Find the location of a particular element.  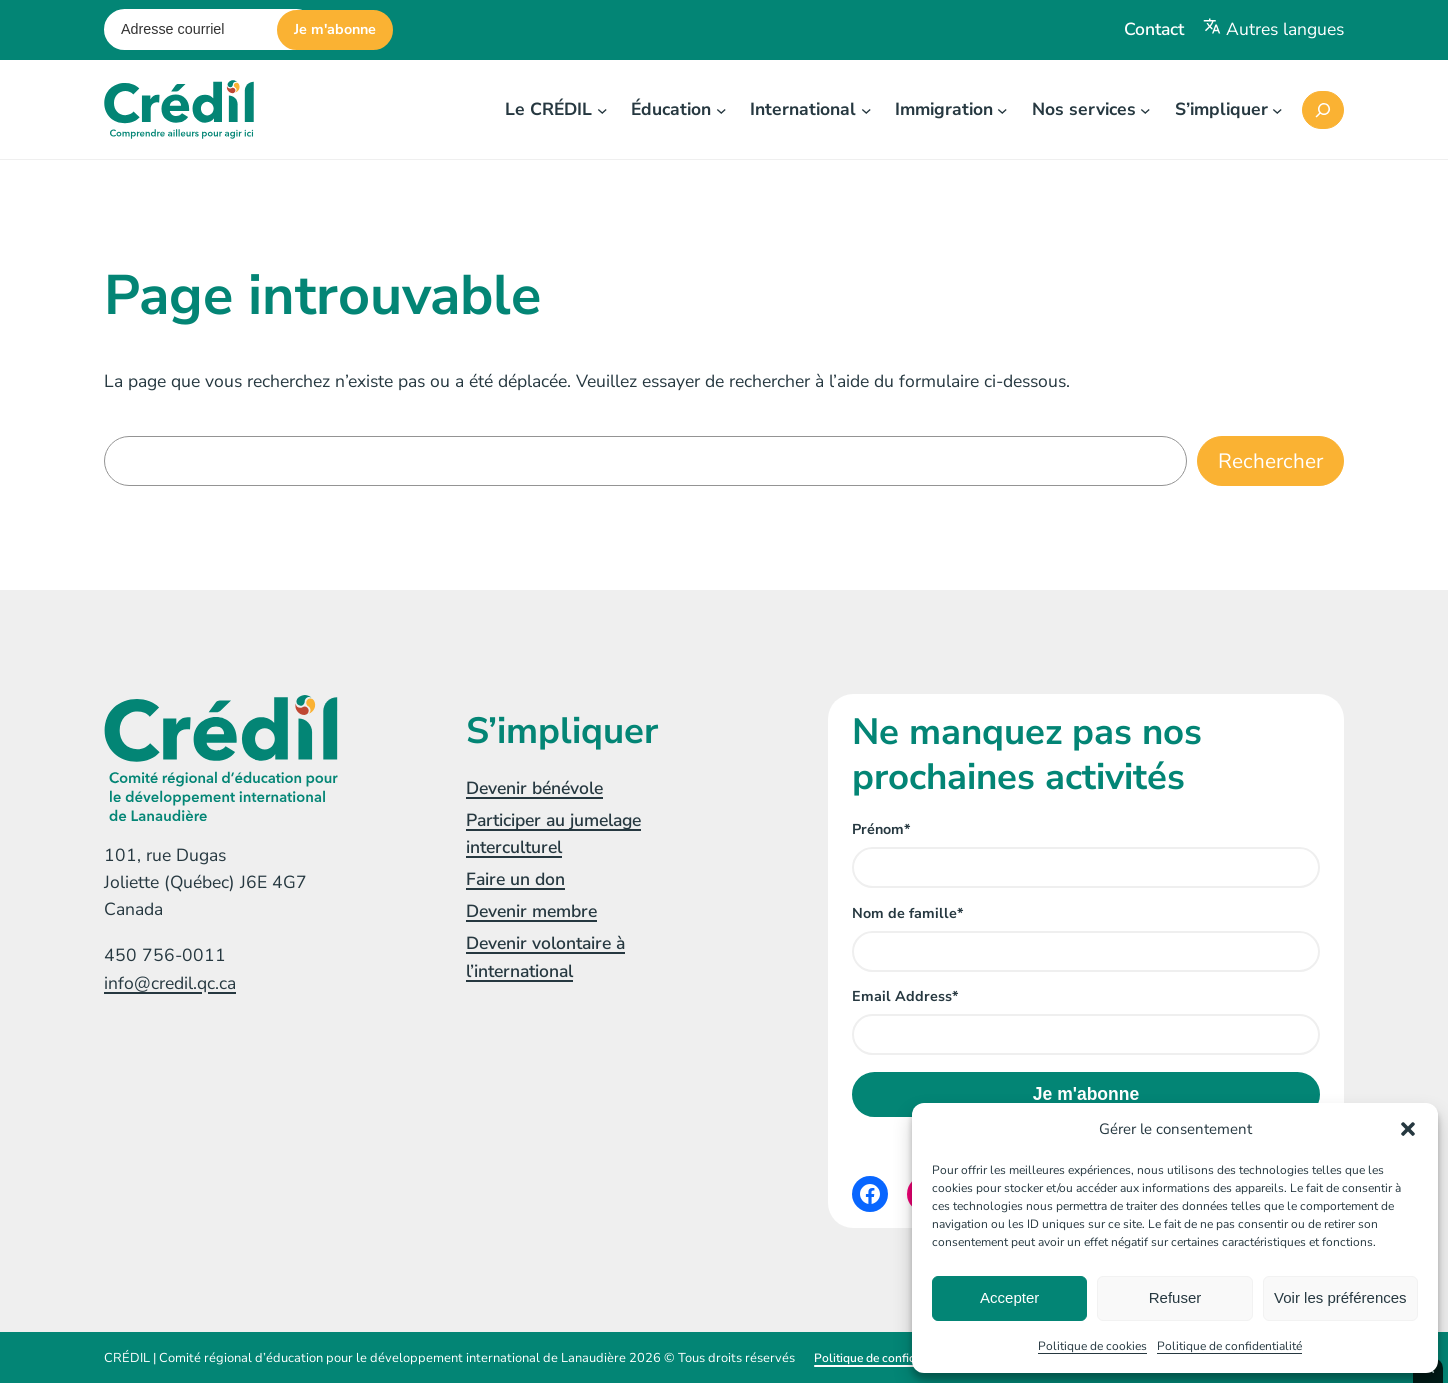

[Sous-menu Nos services] is located at coordinates (1145, 109).